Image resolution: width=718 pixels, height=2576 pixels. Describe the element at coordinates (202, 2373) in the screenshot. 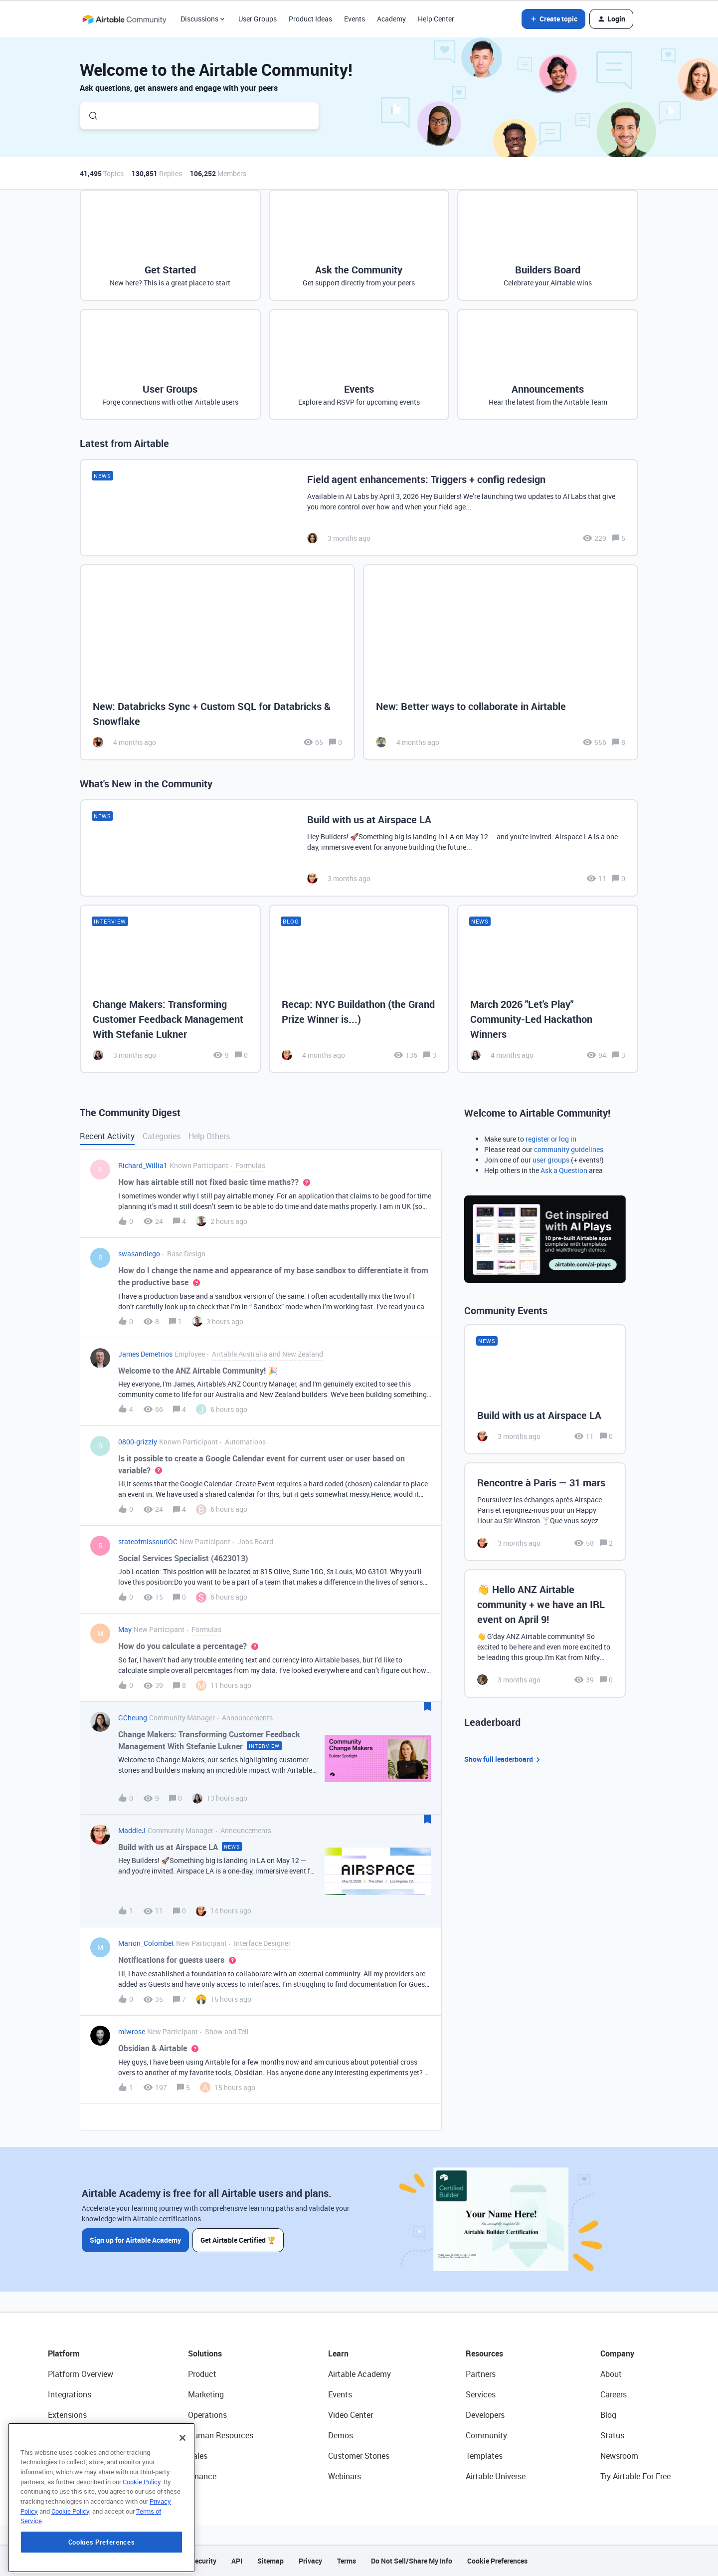

I see `Product` at that location.